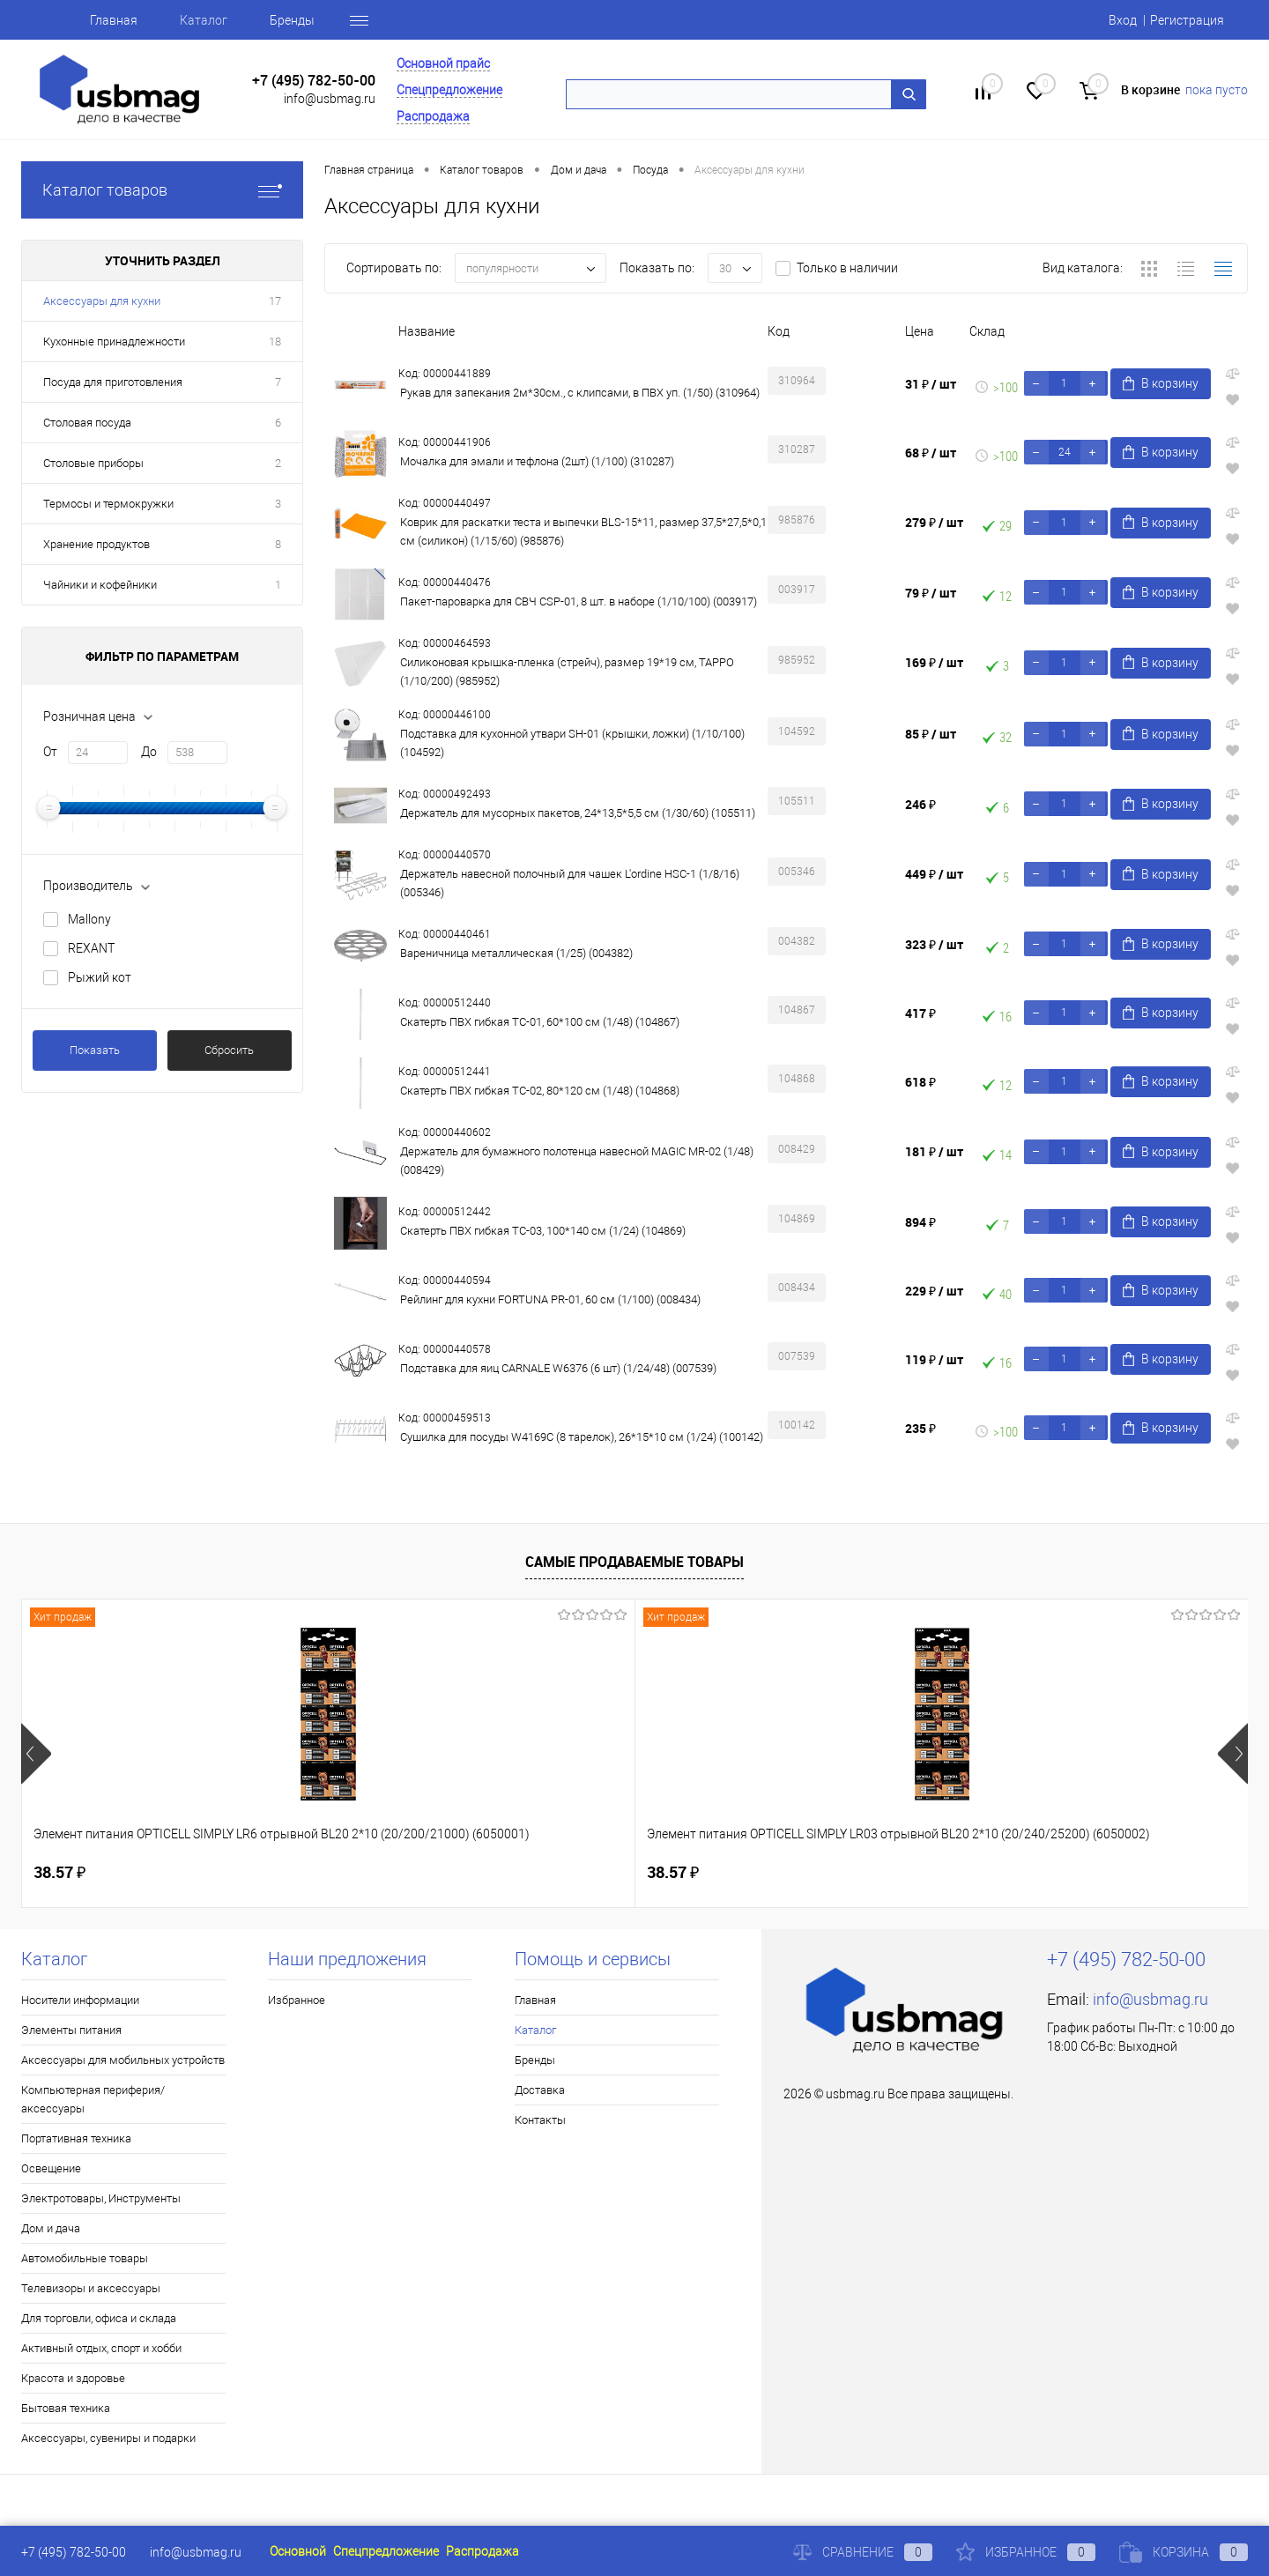 Image resolution: width=1269 pixels, height=2576 pixels. Describe the element at coordinates (51, 2168) in the screenshot. I see `Освещение` at that location.